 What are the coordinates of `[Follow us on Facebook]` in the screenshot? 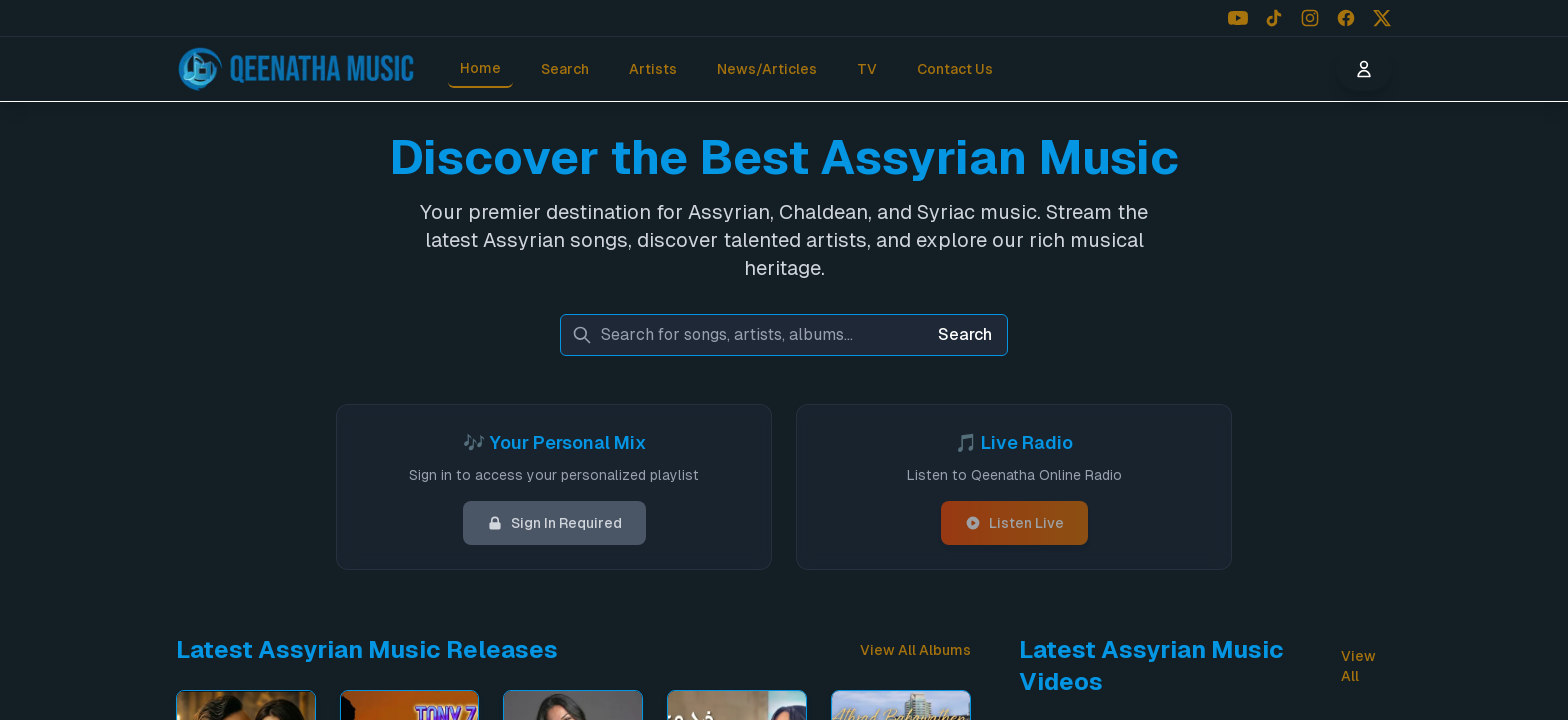 It's located at (1346, 18).